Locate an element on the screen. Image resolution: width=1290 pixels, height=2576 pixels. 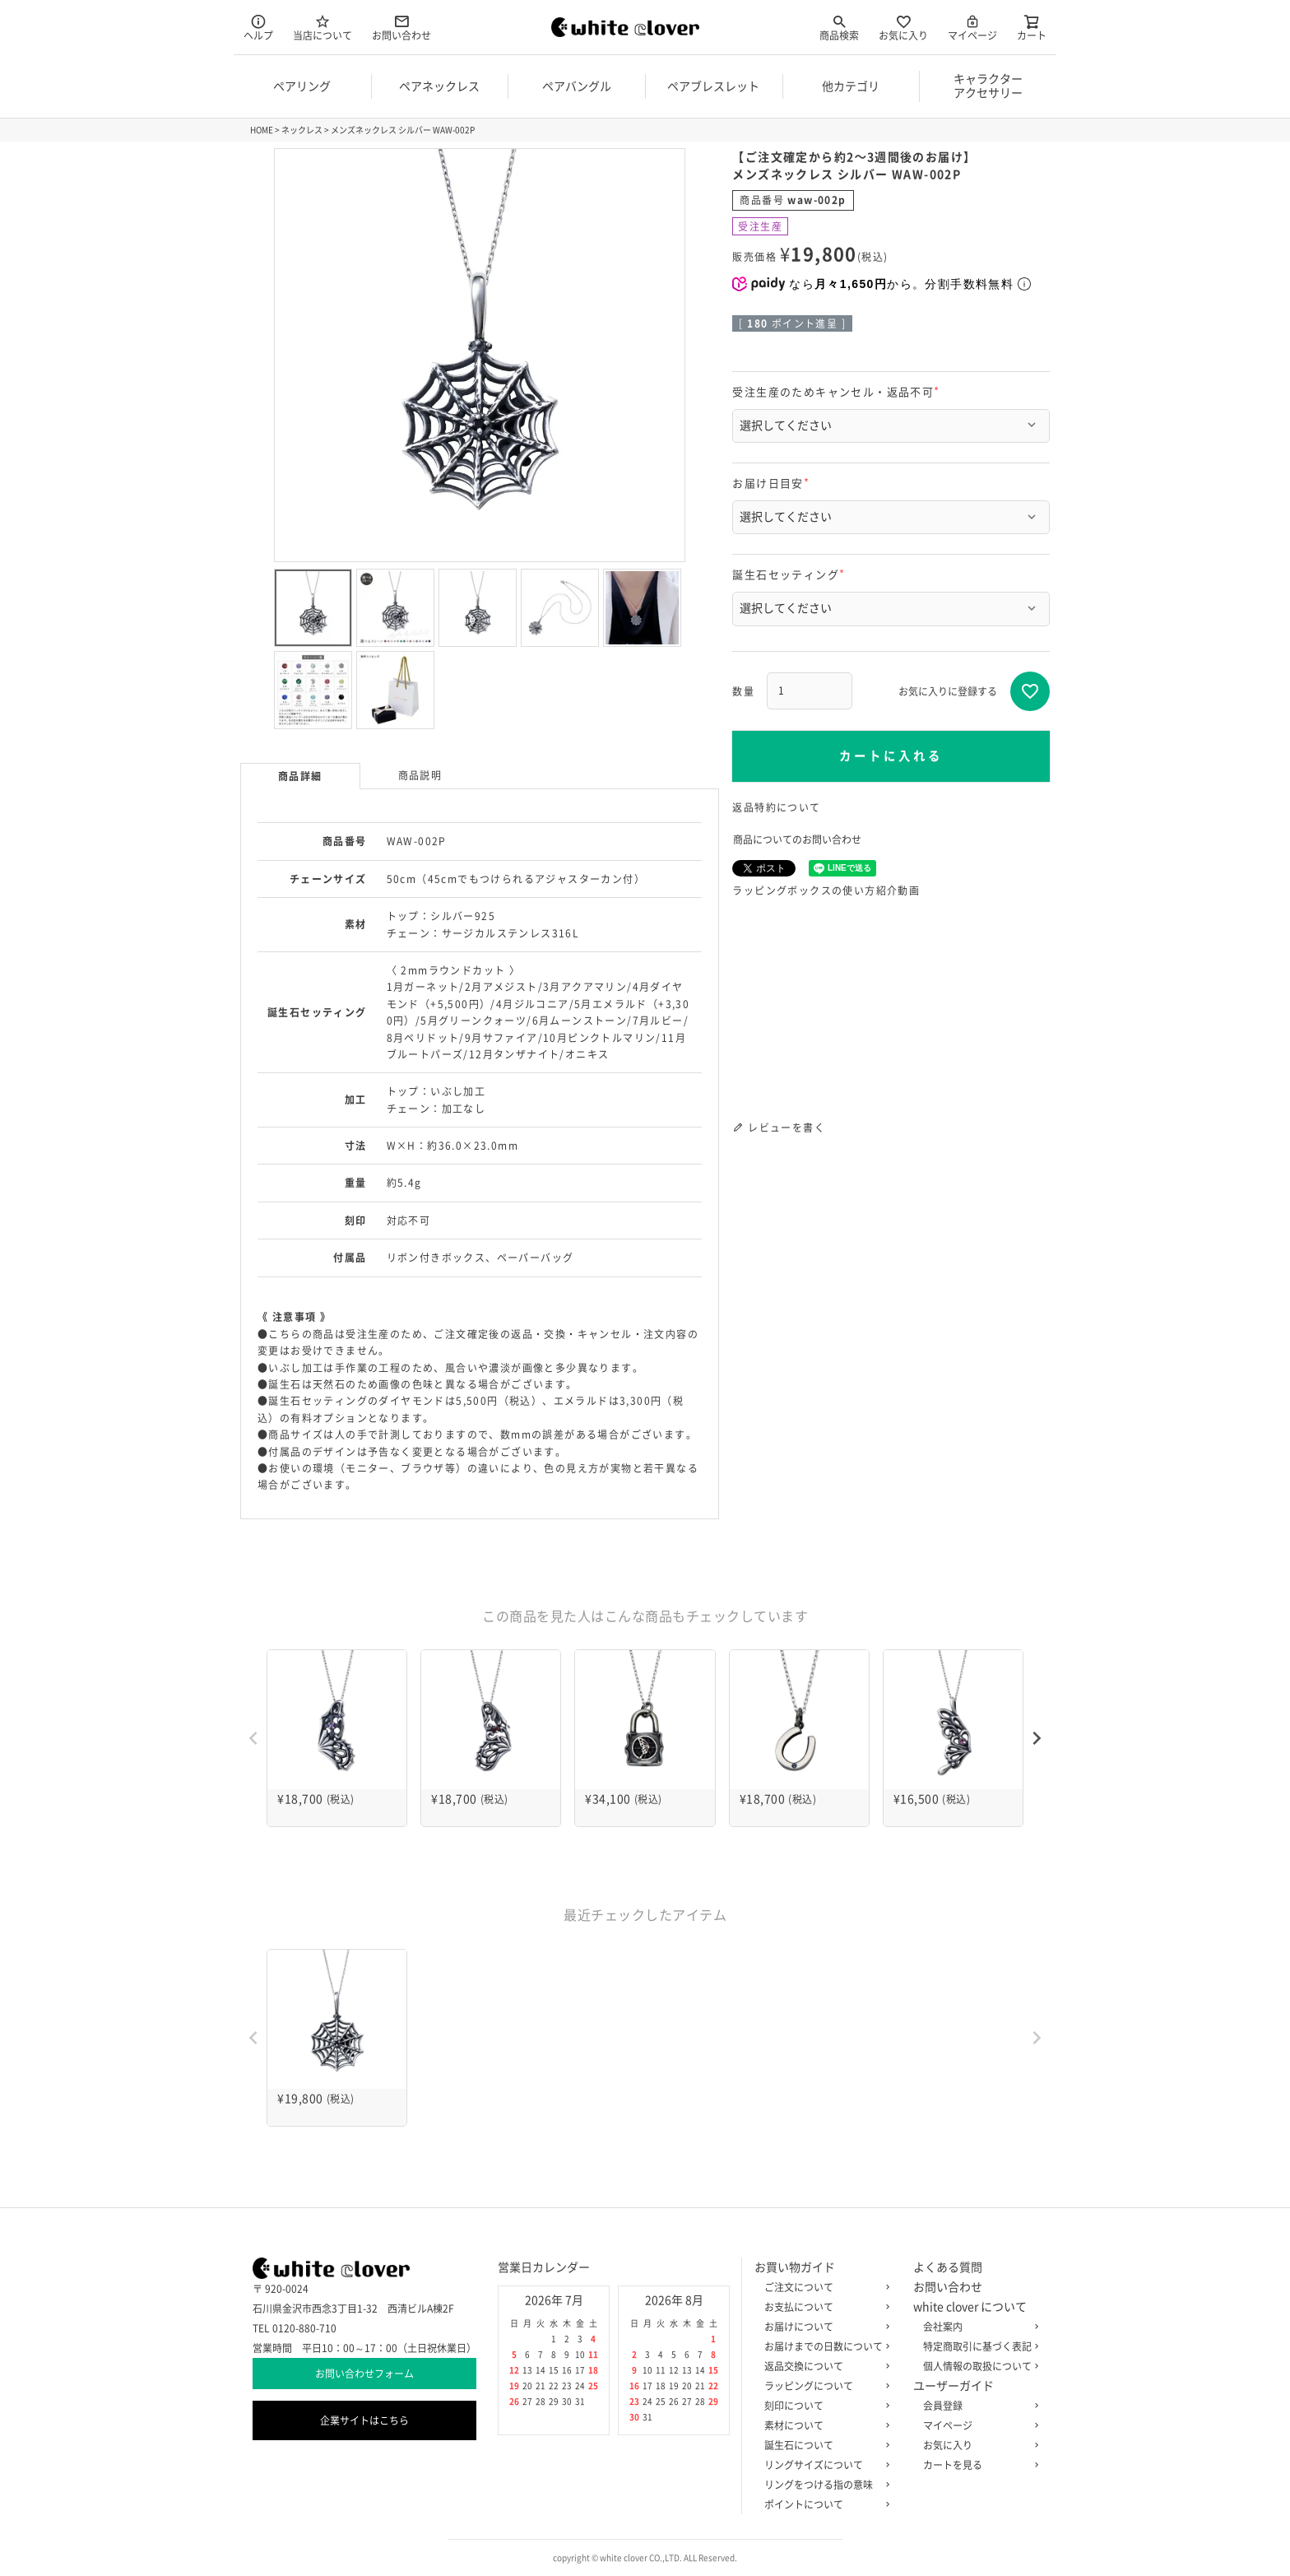
カートを見る is located at coordinates (977, 2465).